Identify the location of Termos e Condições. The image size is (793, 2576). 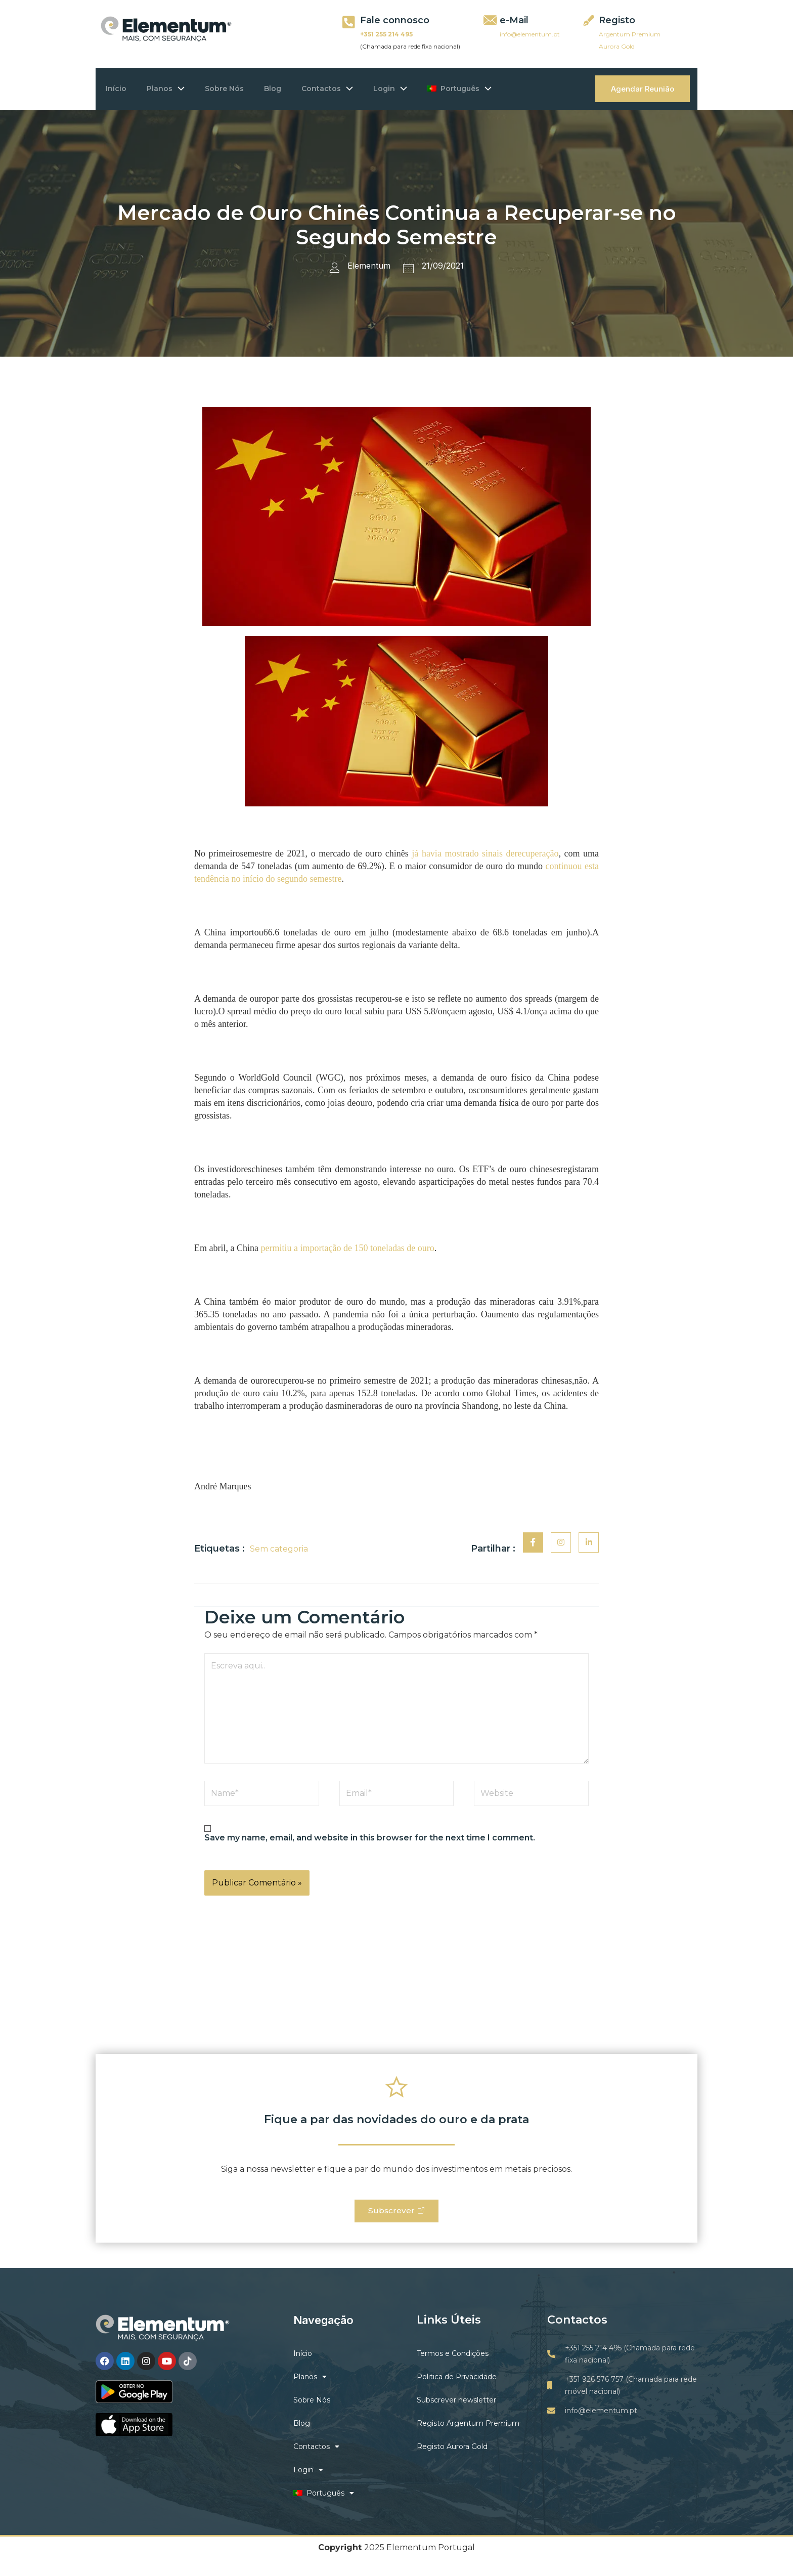
(453, 2356).